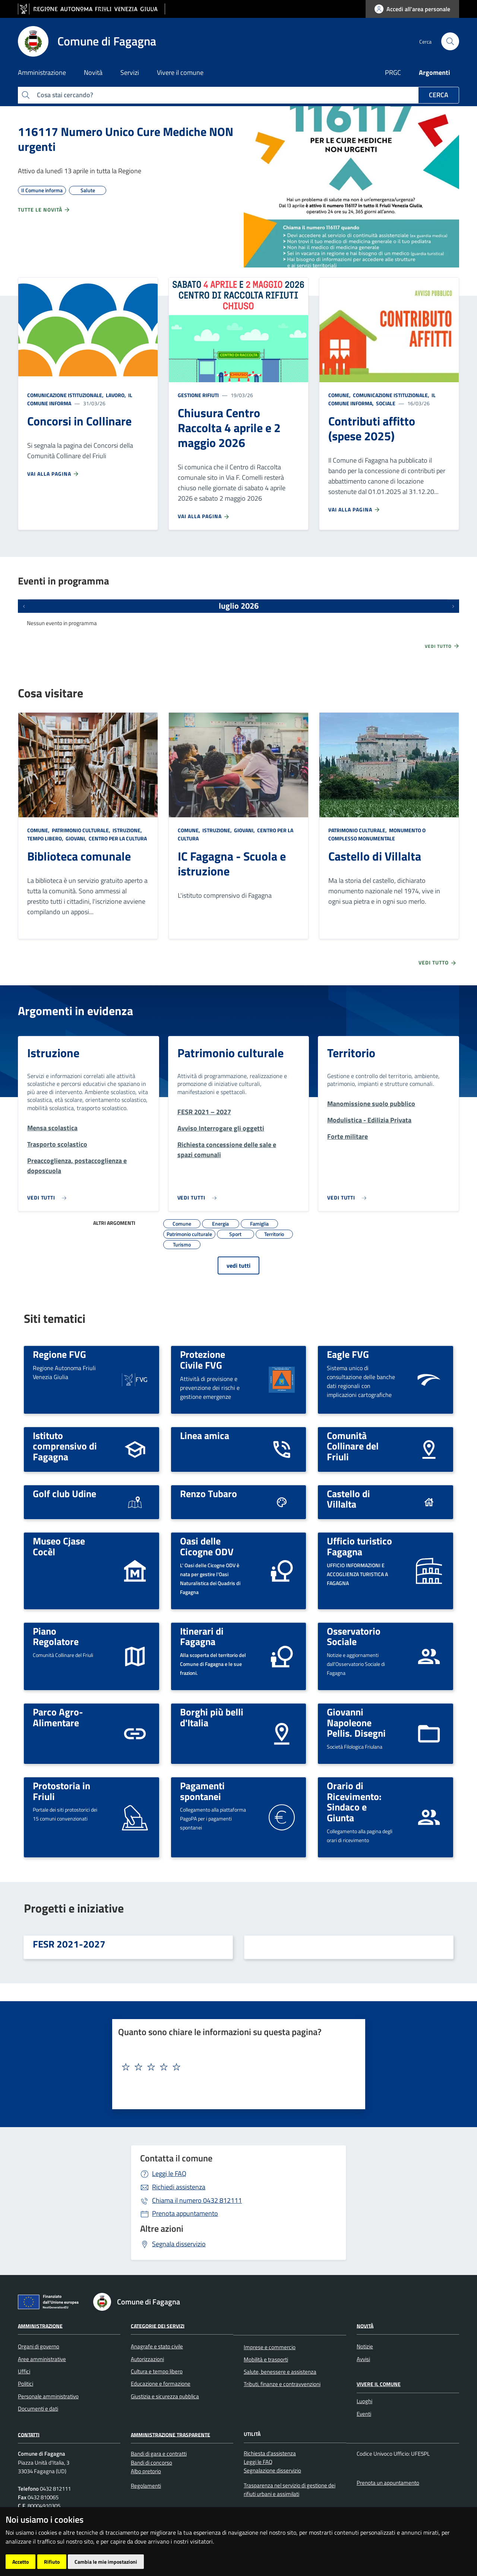  What do you see at coordinates (79, 856) in the screenshot?
I see `Biblioteca comunale` at bounding box center [79, 856].